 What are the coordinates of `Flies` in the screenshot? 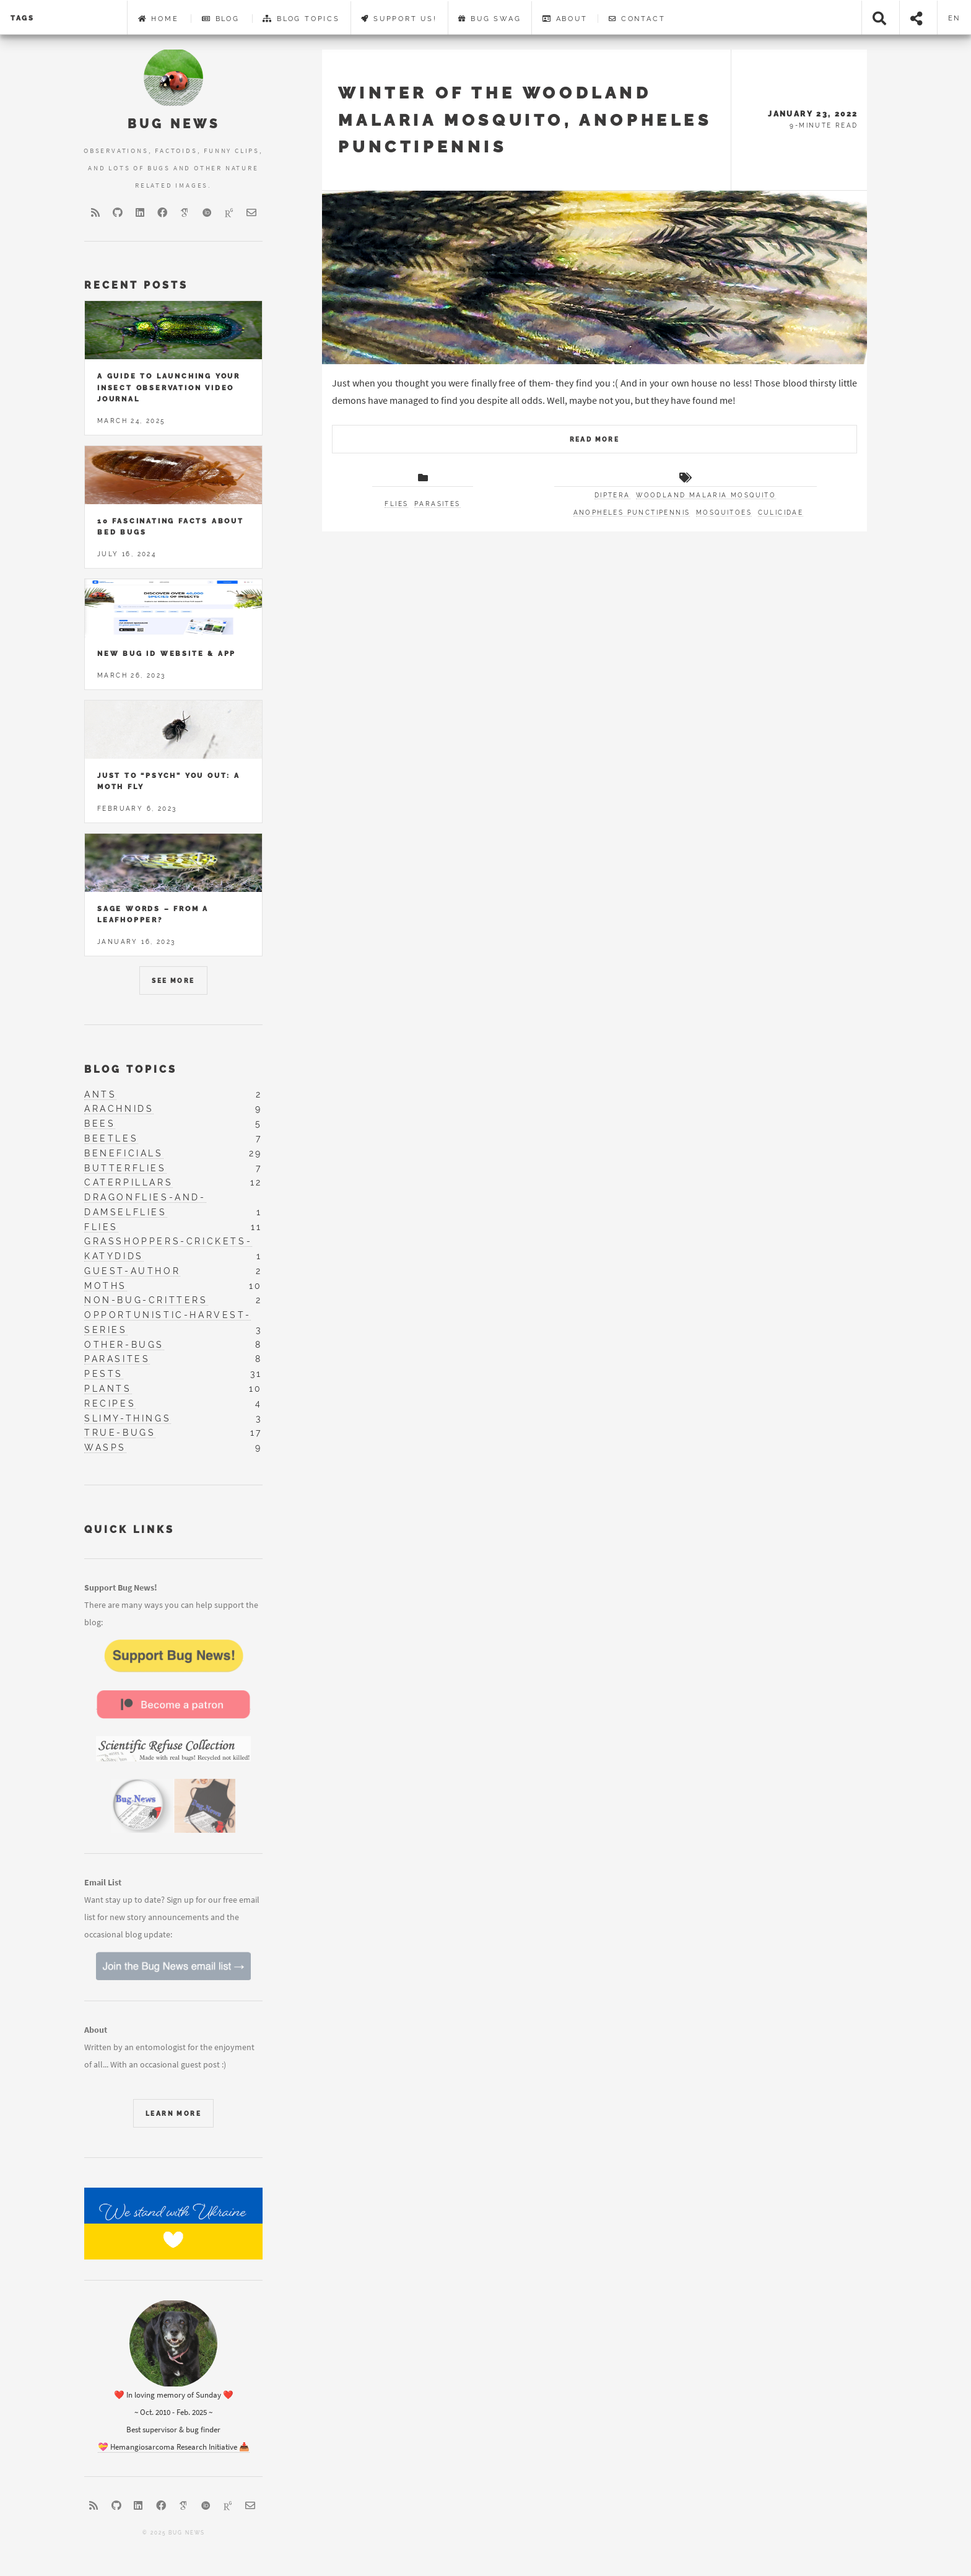 It's located at (396, 503).